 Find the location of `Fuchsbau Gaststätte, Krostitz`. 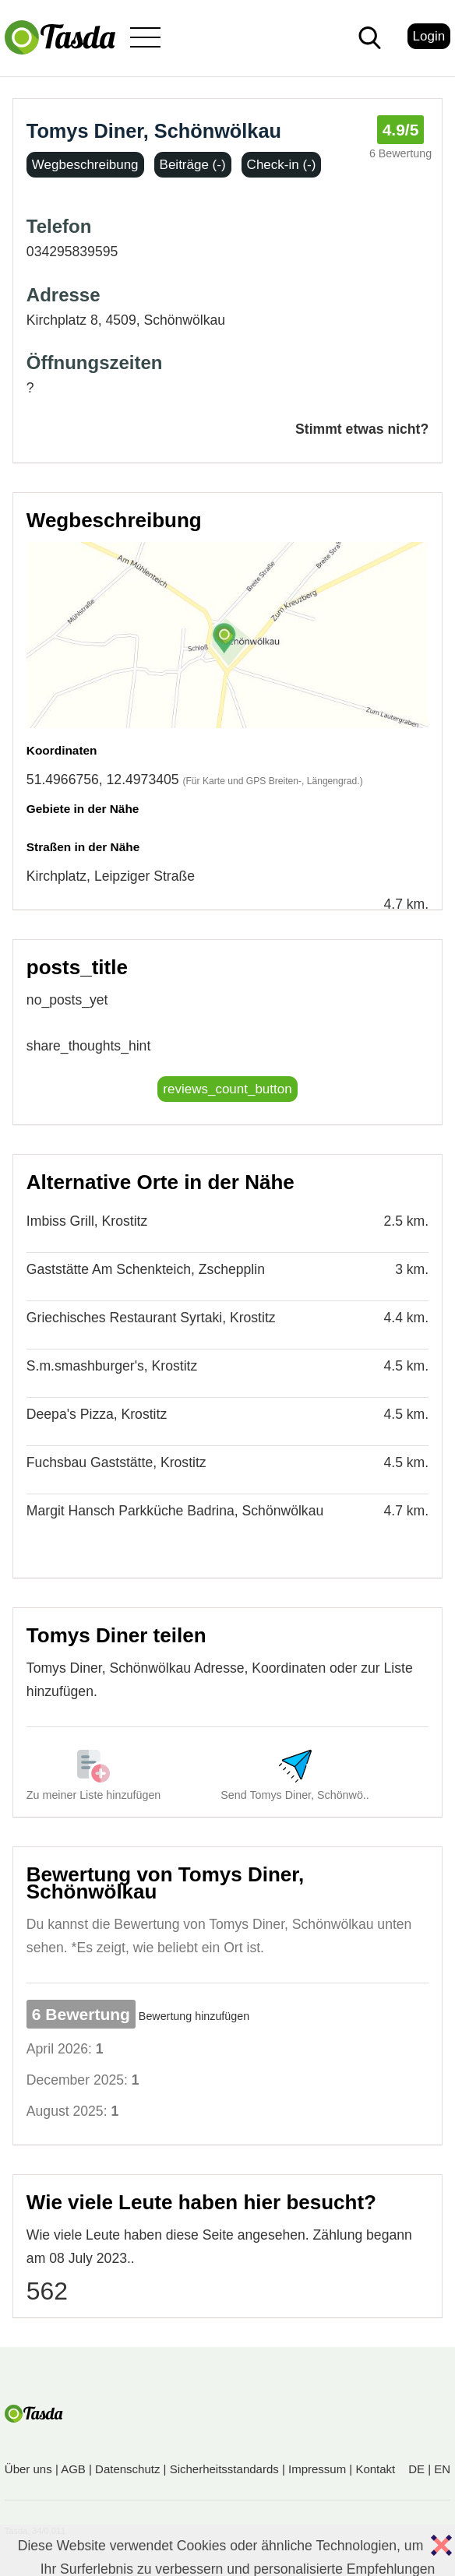

Fuchsbau Gaststätte, Krostitz is located at coordinates (116, 1462).